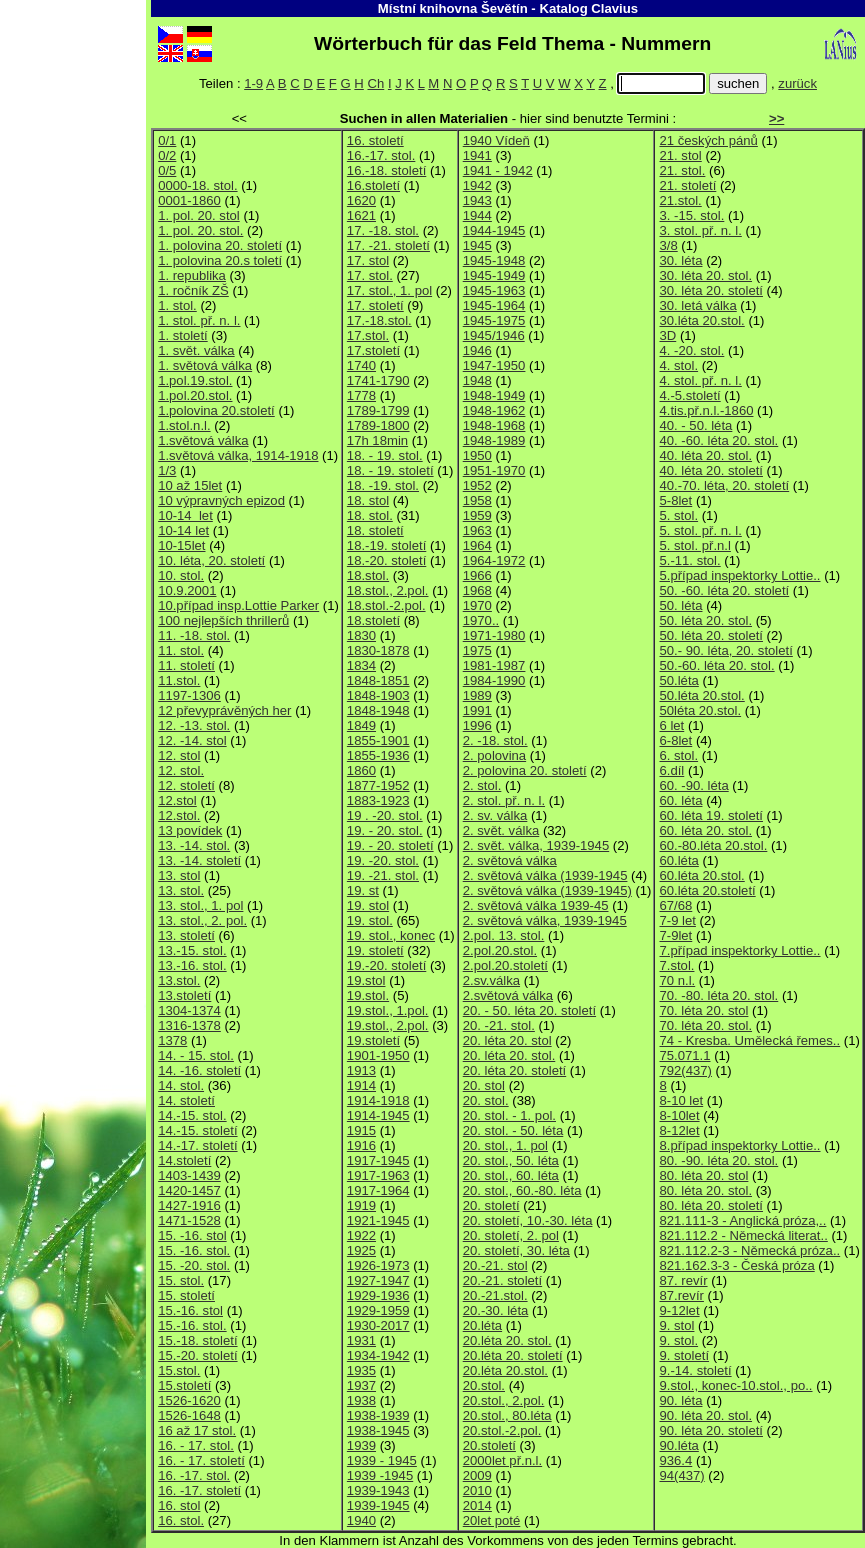 This screenshot has height=1548, width=865. What do you see at coordinates (192, 1115) in the screenshot?
I see `14.-15. stol.` at bounding box center [192, 1115].